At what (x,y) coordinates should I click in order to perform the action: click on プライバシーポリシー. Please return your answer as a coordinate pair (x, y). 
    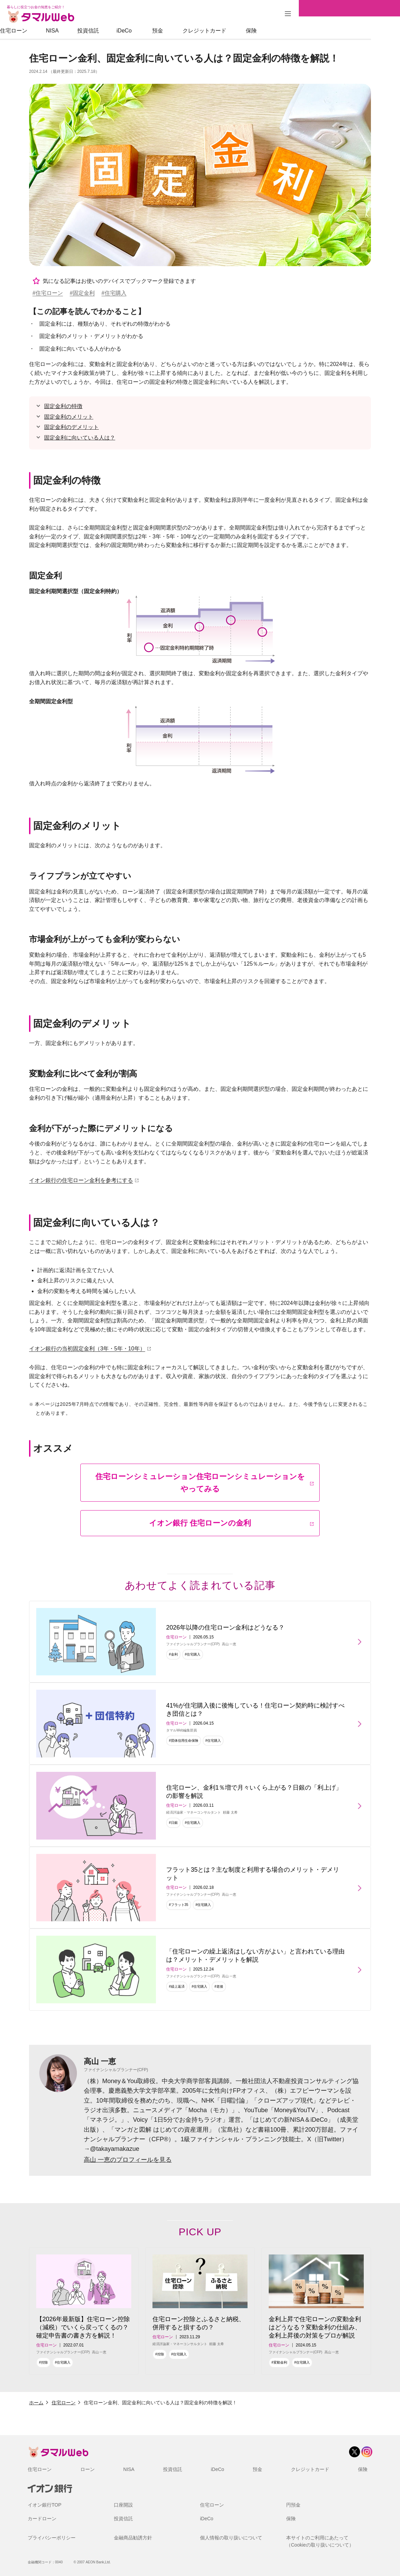
    Looking at the image, I should click on (52, 2537).